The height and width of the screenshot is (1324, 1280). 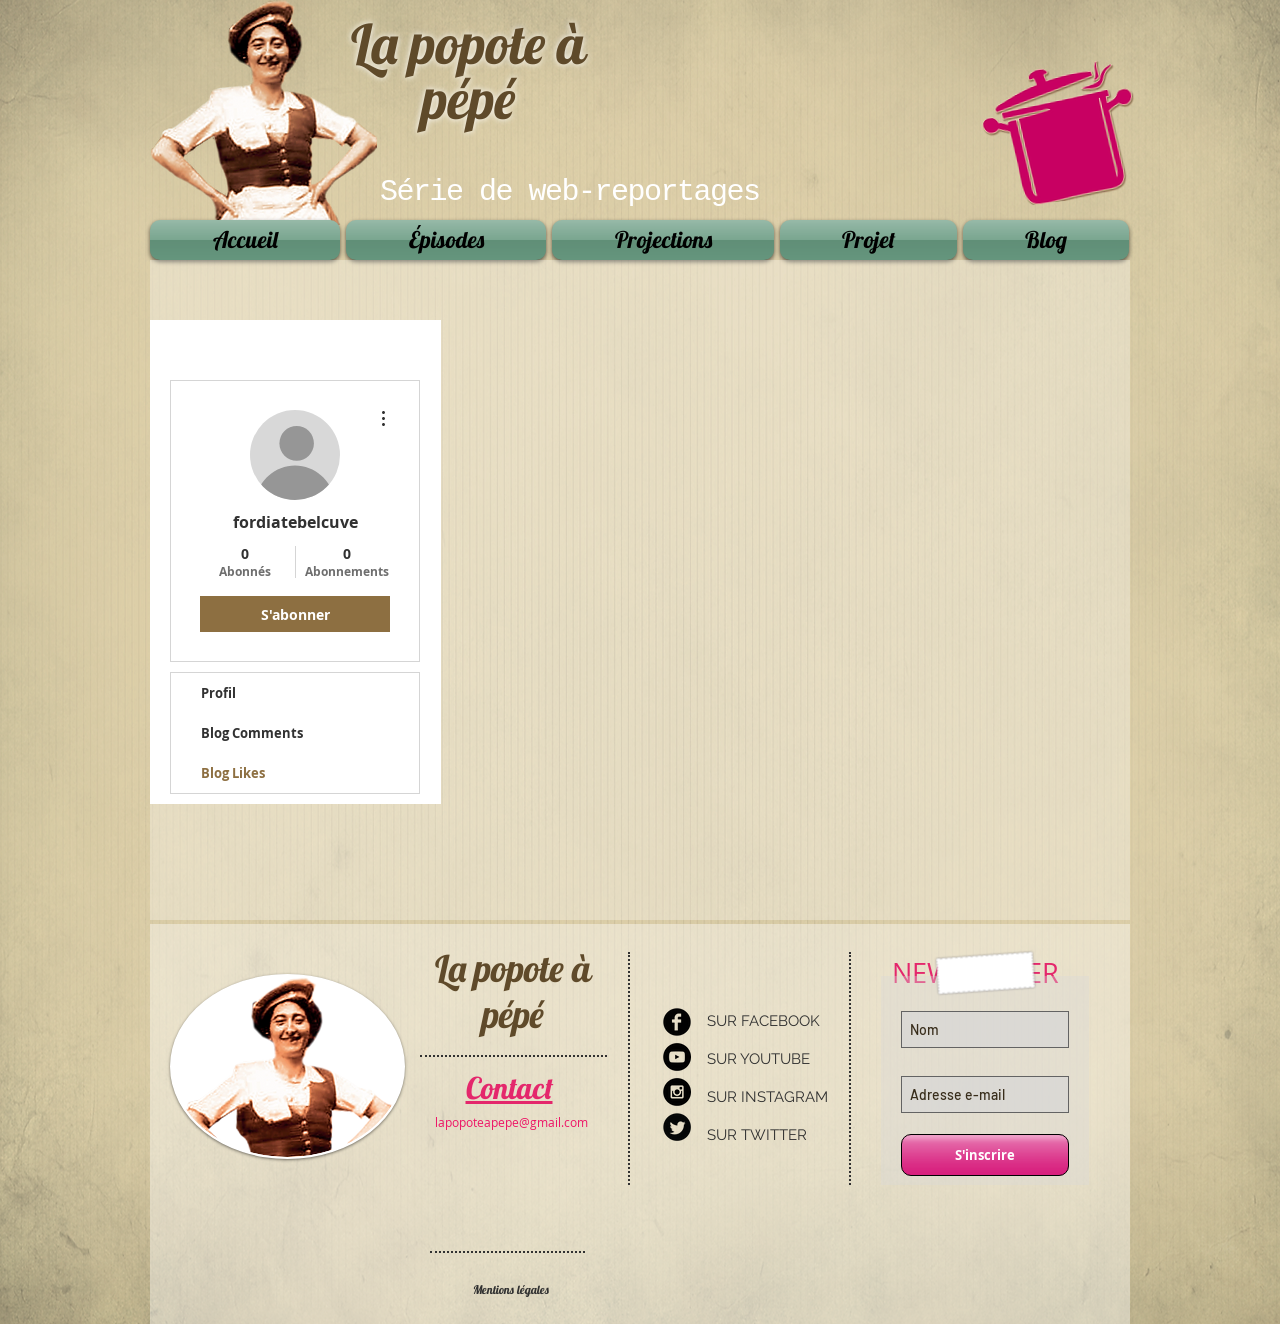 What do you see at coordinates (985, 1155) in the screenshot?
I see `[S'inscrire]` at bounding box center [985, 1155].